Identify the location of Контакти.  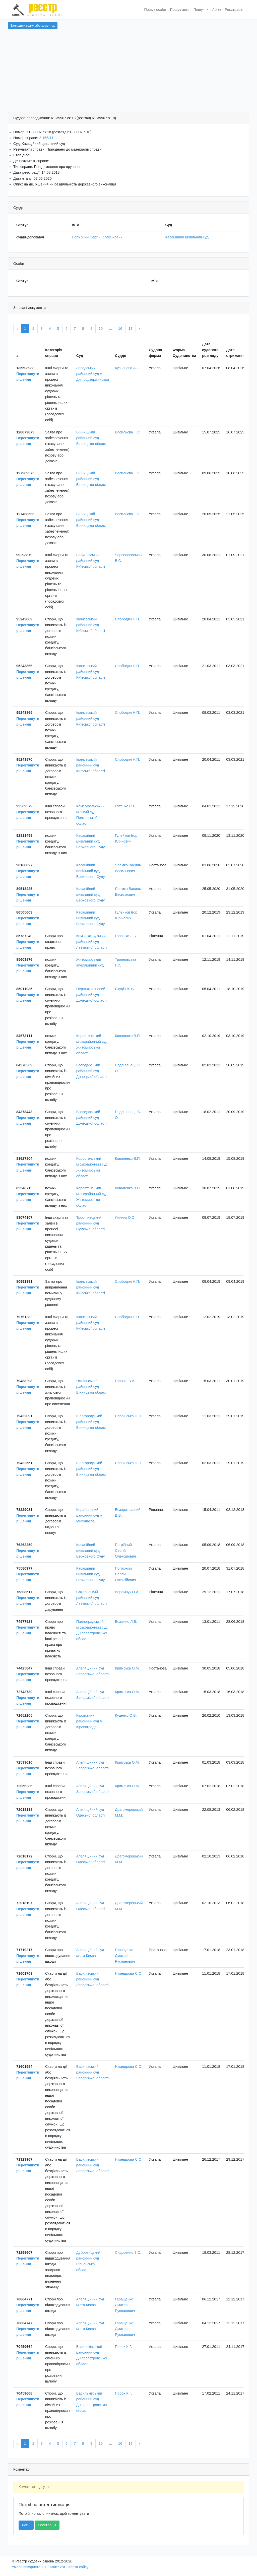
(57, 2567).